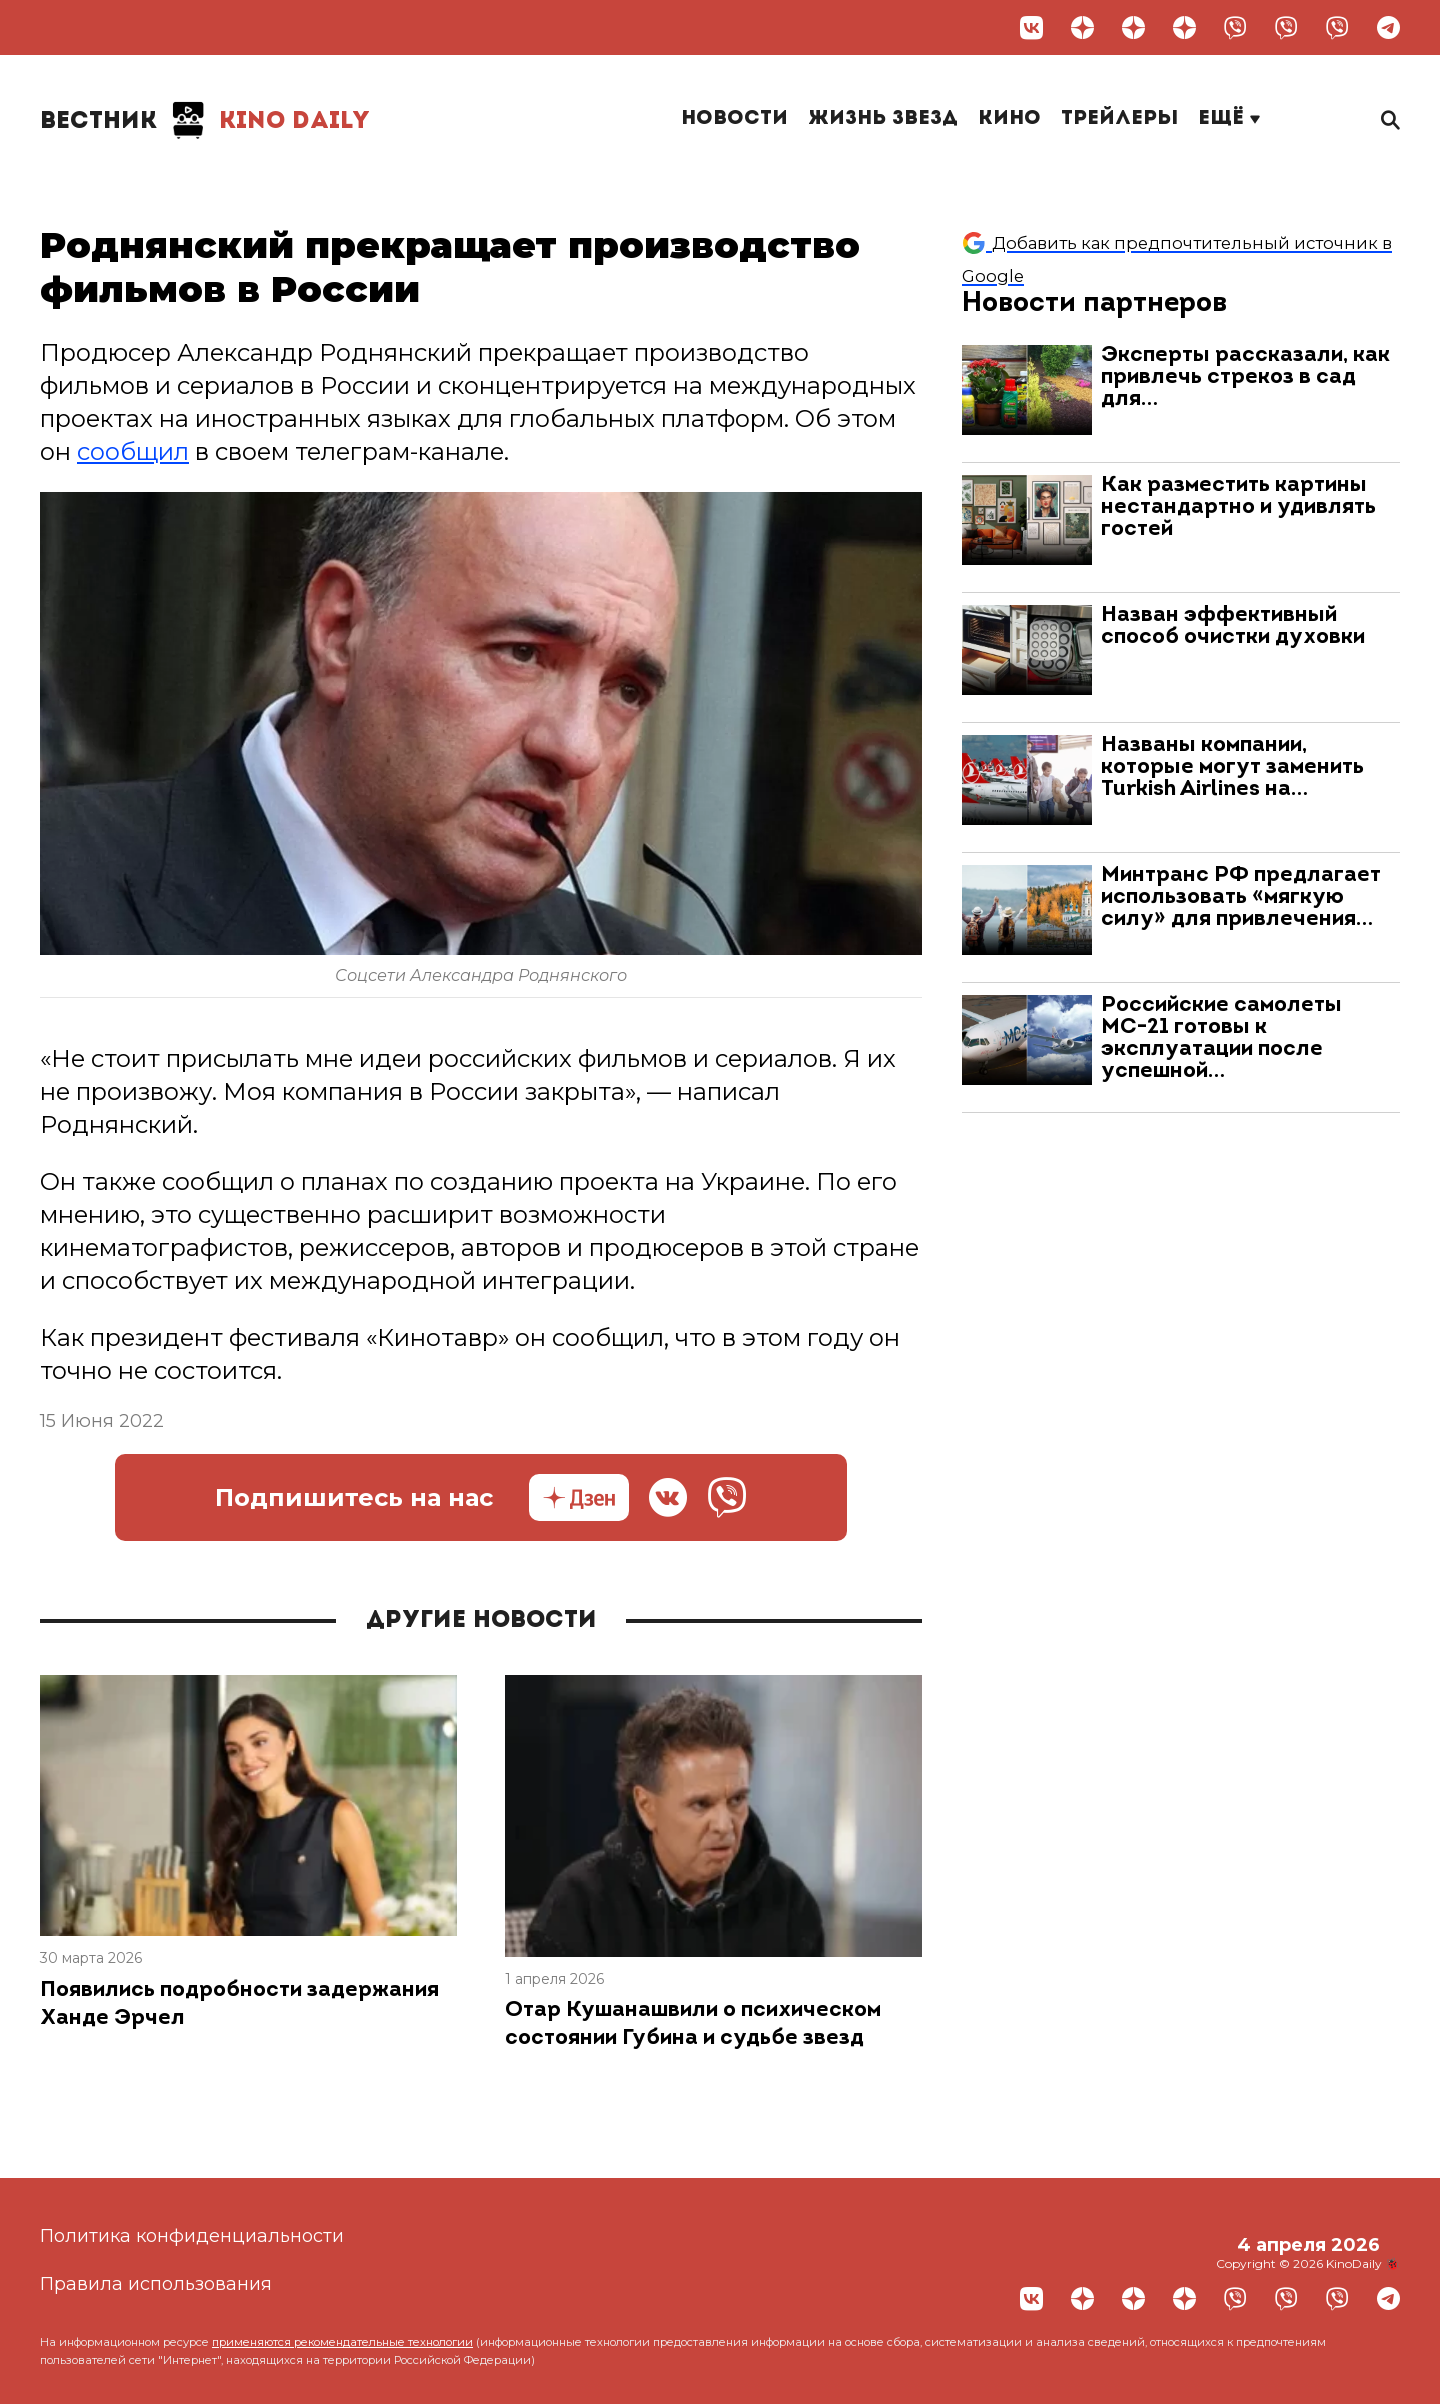  What do you see at coordinates (1119, 119) in the screenshot?
I see `Трейлеры` at bounding box center [1119, 119].